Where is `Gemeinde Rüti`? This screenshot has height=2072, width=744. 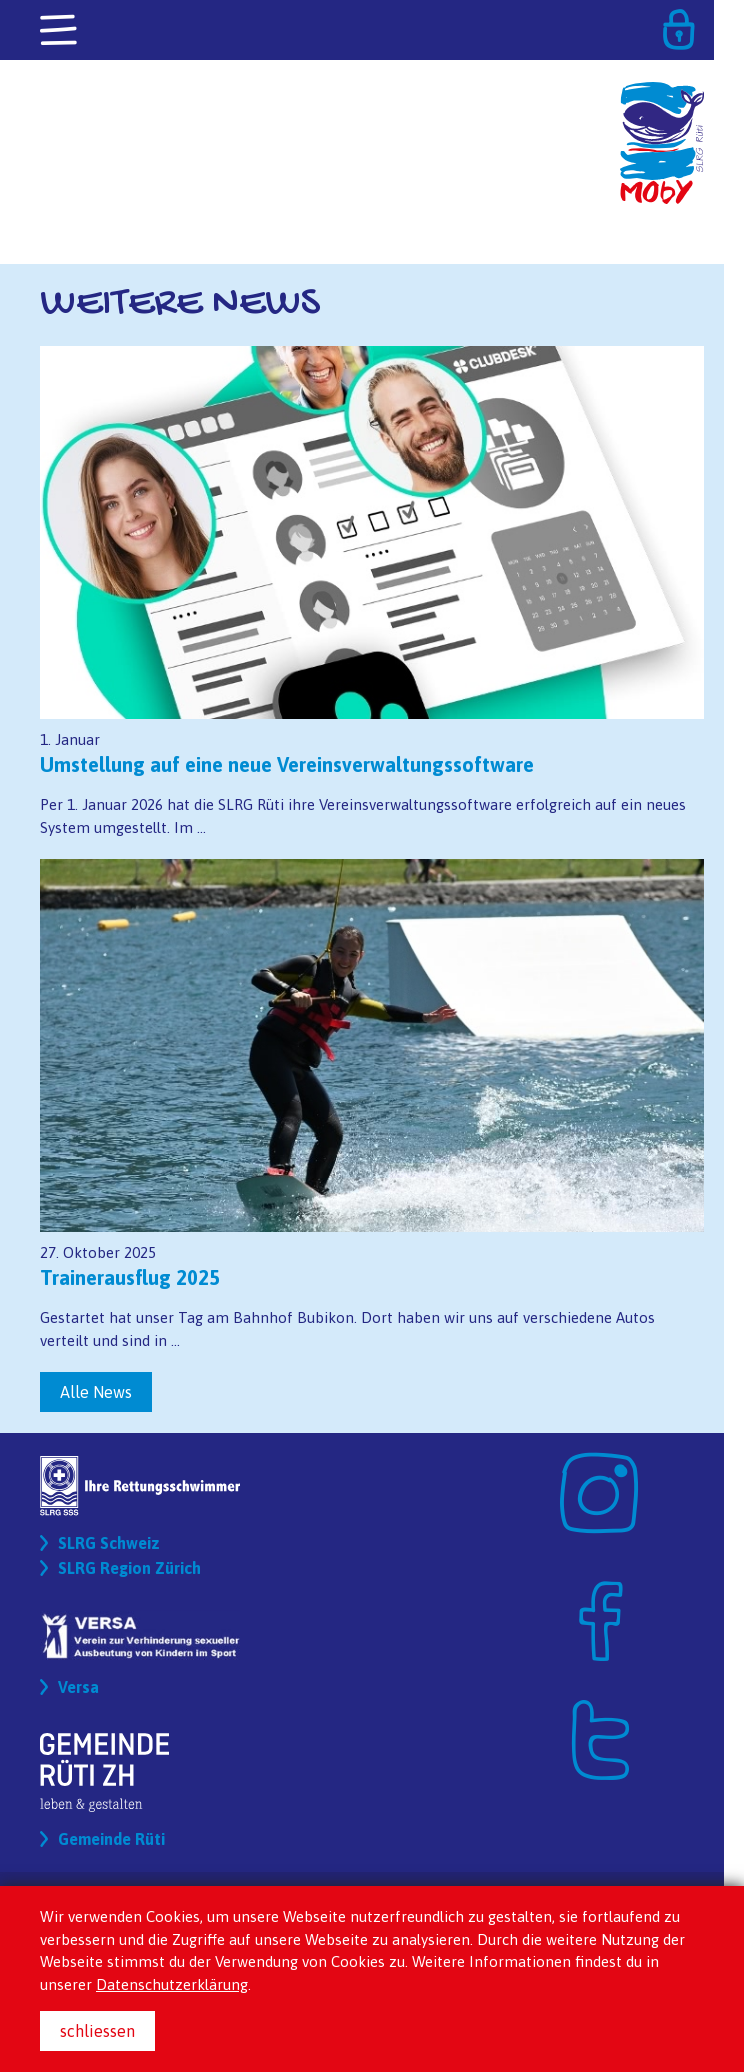
Gemeinde Rüti is located at coordinates (111, 1839).